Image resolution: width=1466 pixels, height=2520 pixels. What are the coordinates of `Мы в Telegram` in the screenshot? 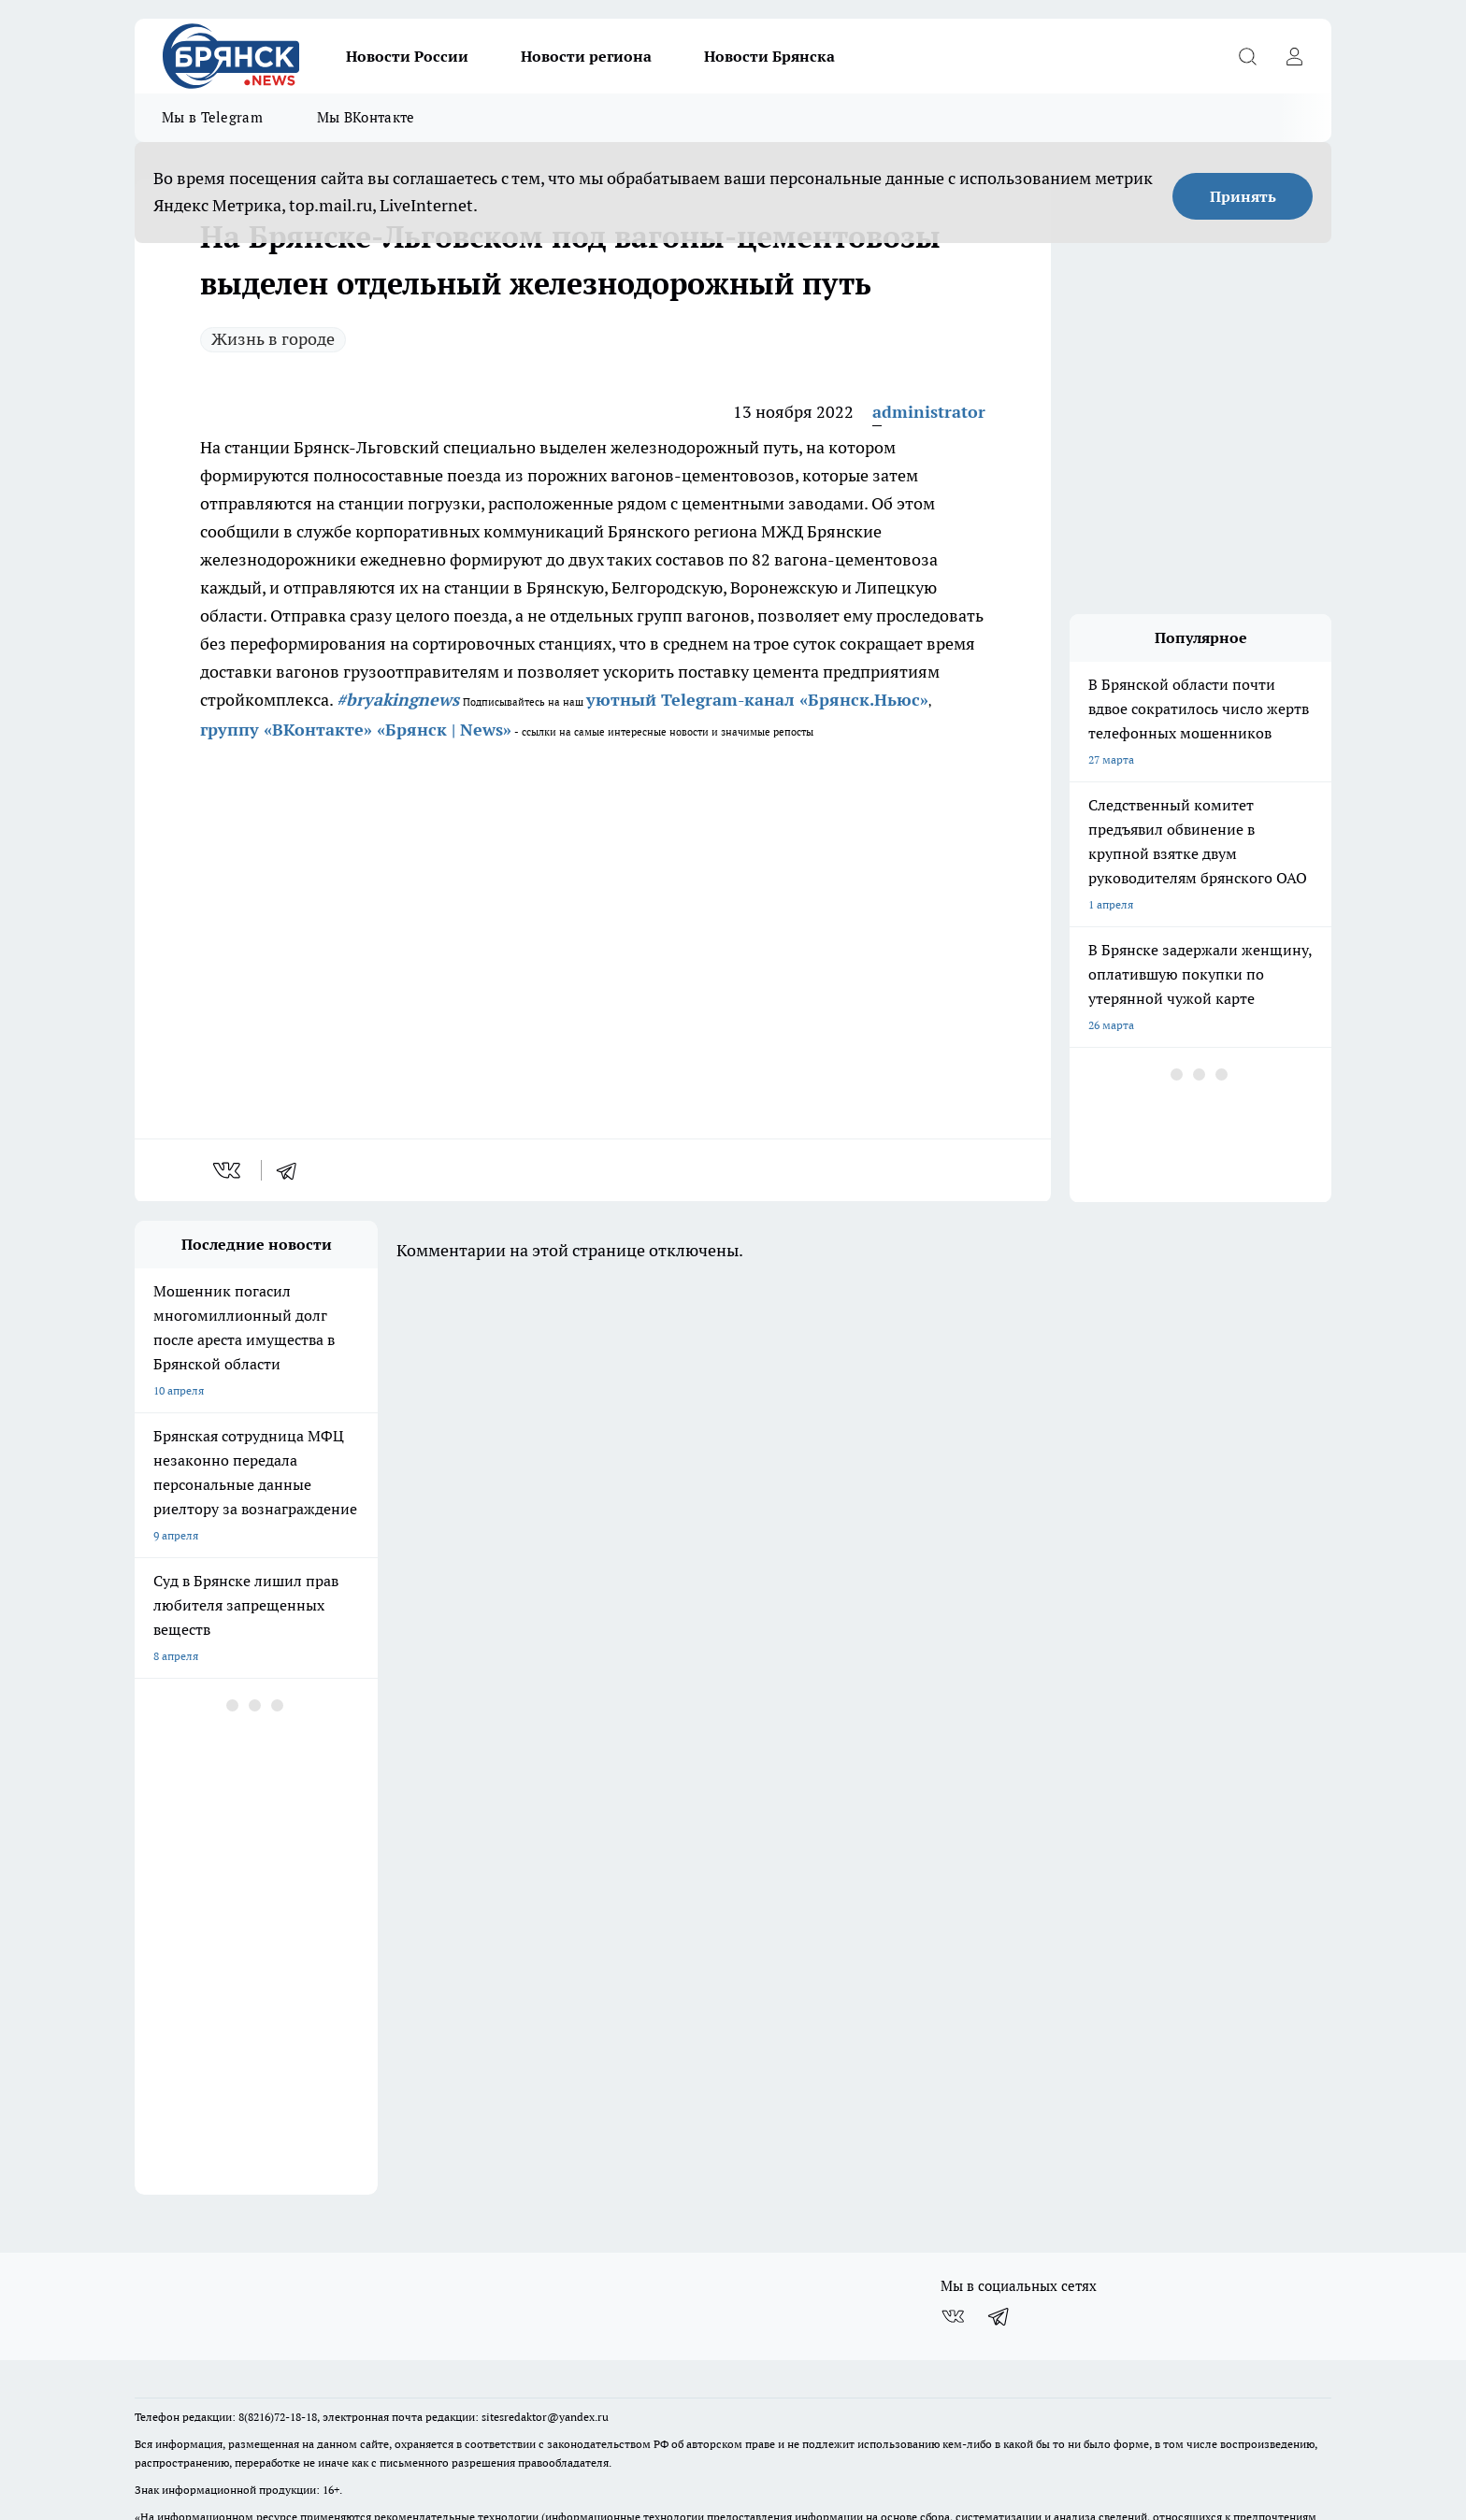 It's located at (212, 117).